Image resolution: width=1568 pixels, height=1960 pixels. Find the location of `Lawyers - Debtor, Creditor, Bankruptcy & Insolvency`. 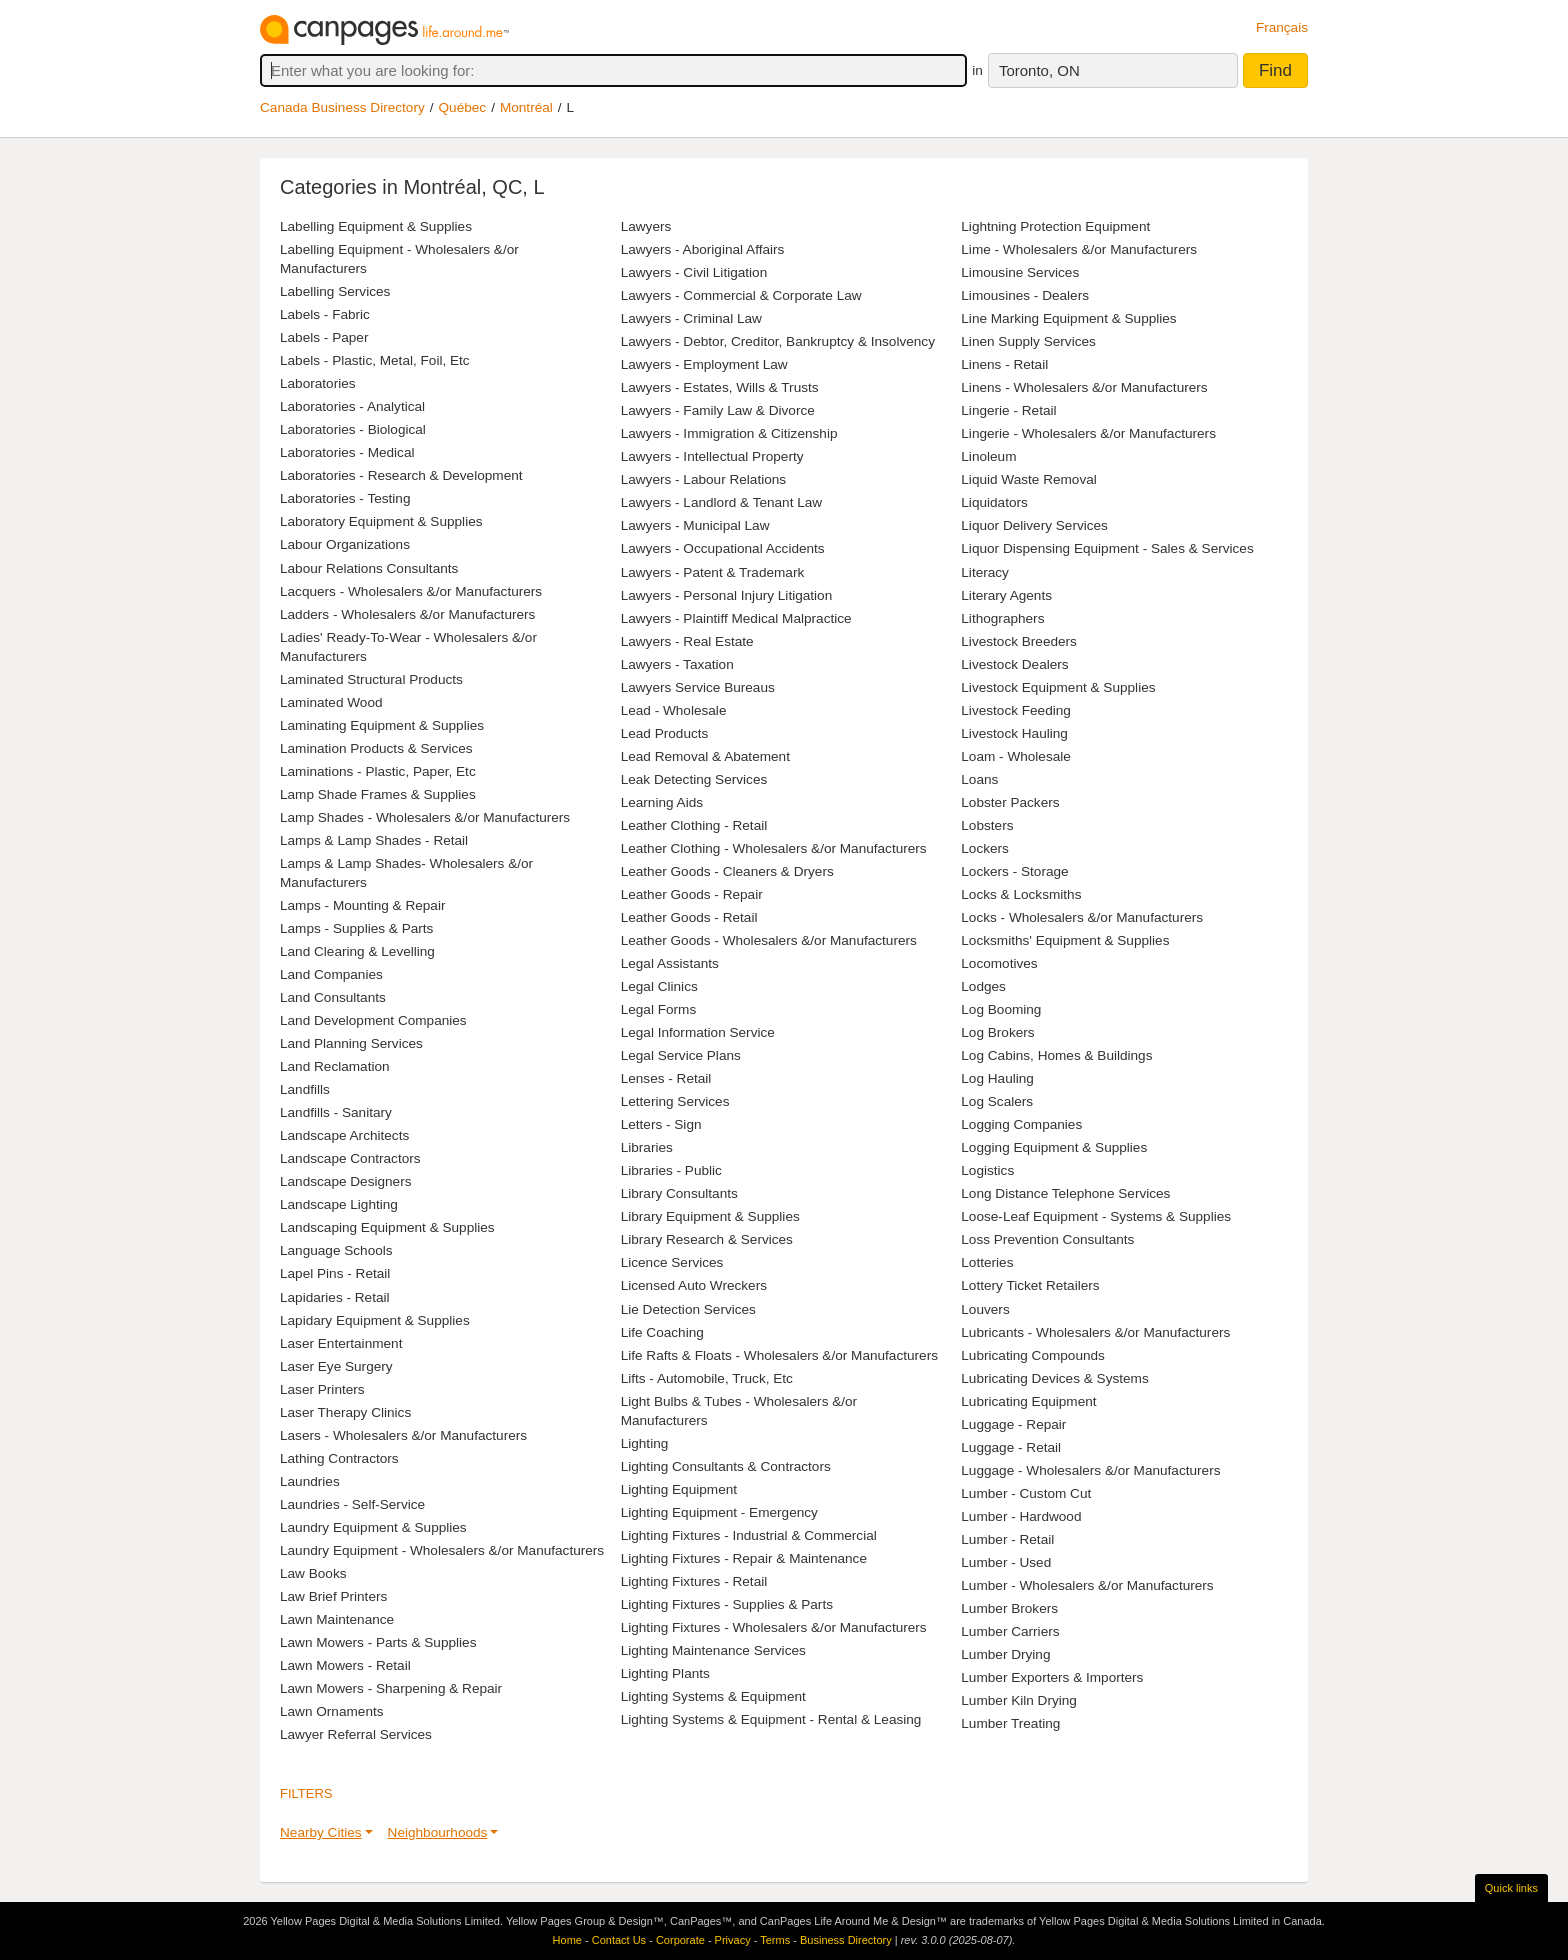

Lawyers - Debtor, Creditor, Bankruptcy & Insolvency is located at coordinates (778, 341).